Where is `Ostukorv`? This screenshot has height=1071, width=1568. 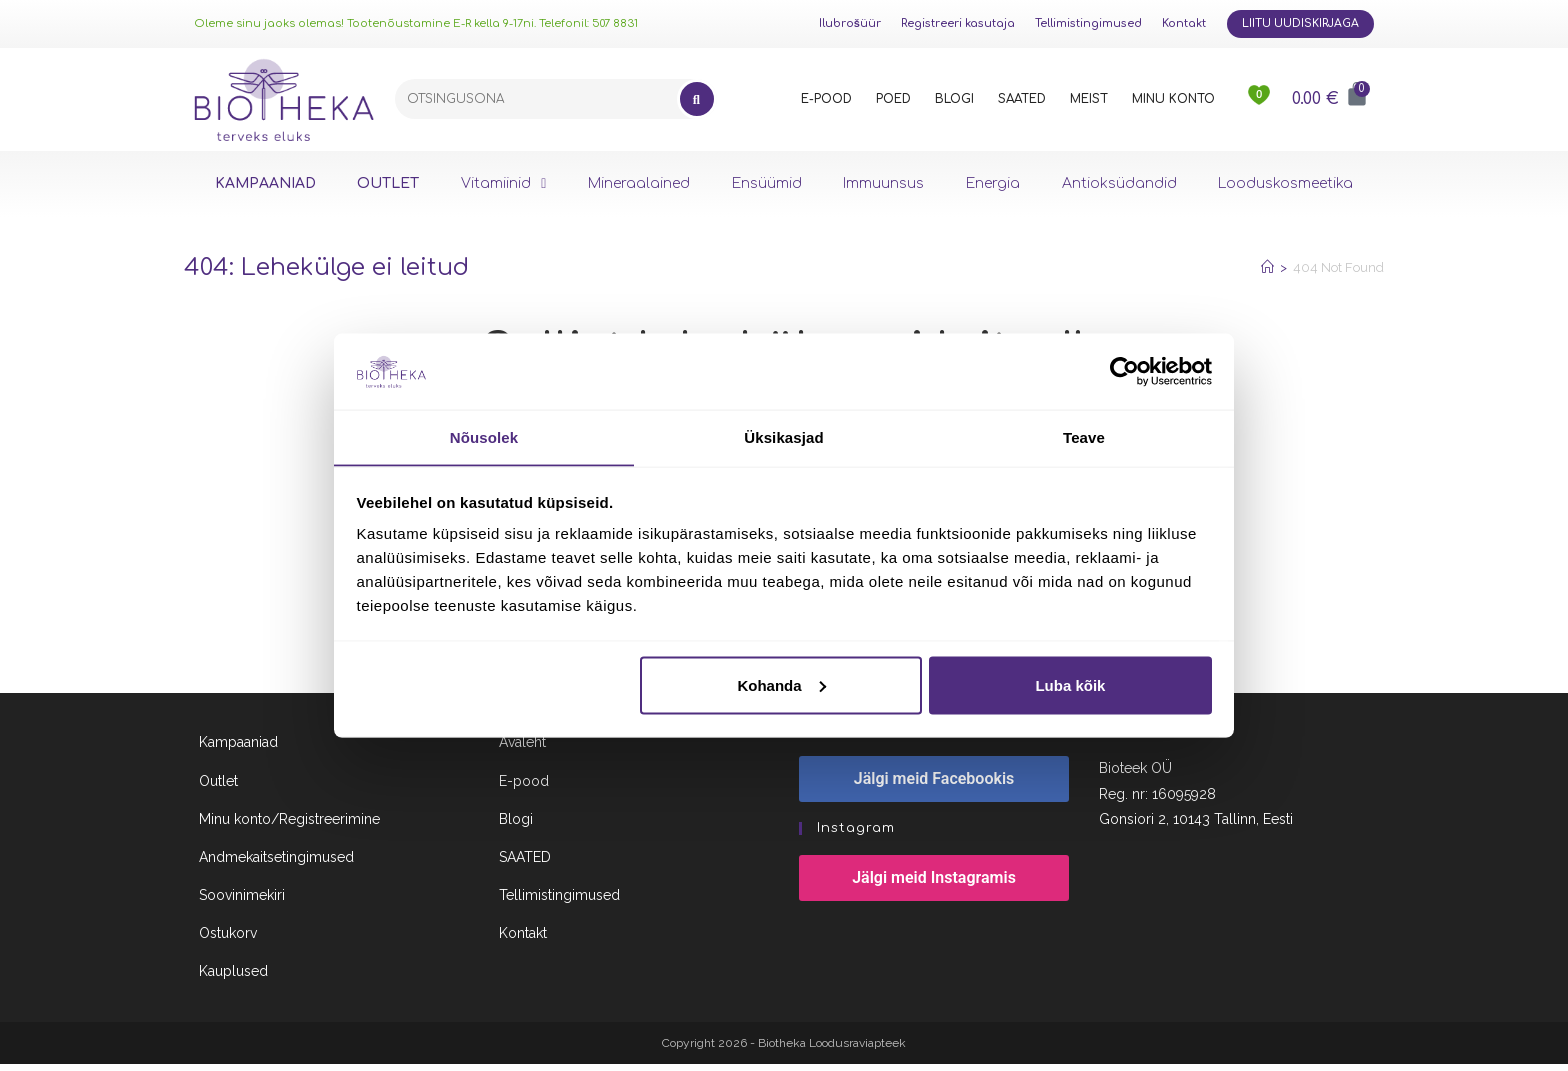 Ostukorv is located at coordinates (228, 941).